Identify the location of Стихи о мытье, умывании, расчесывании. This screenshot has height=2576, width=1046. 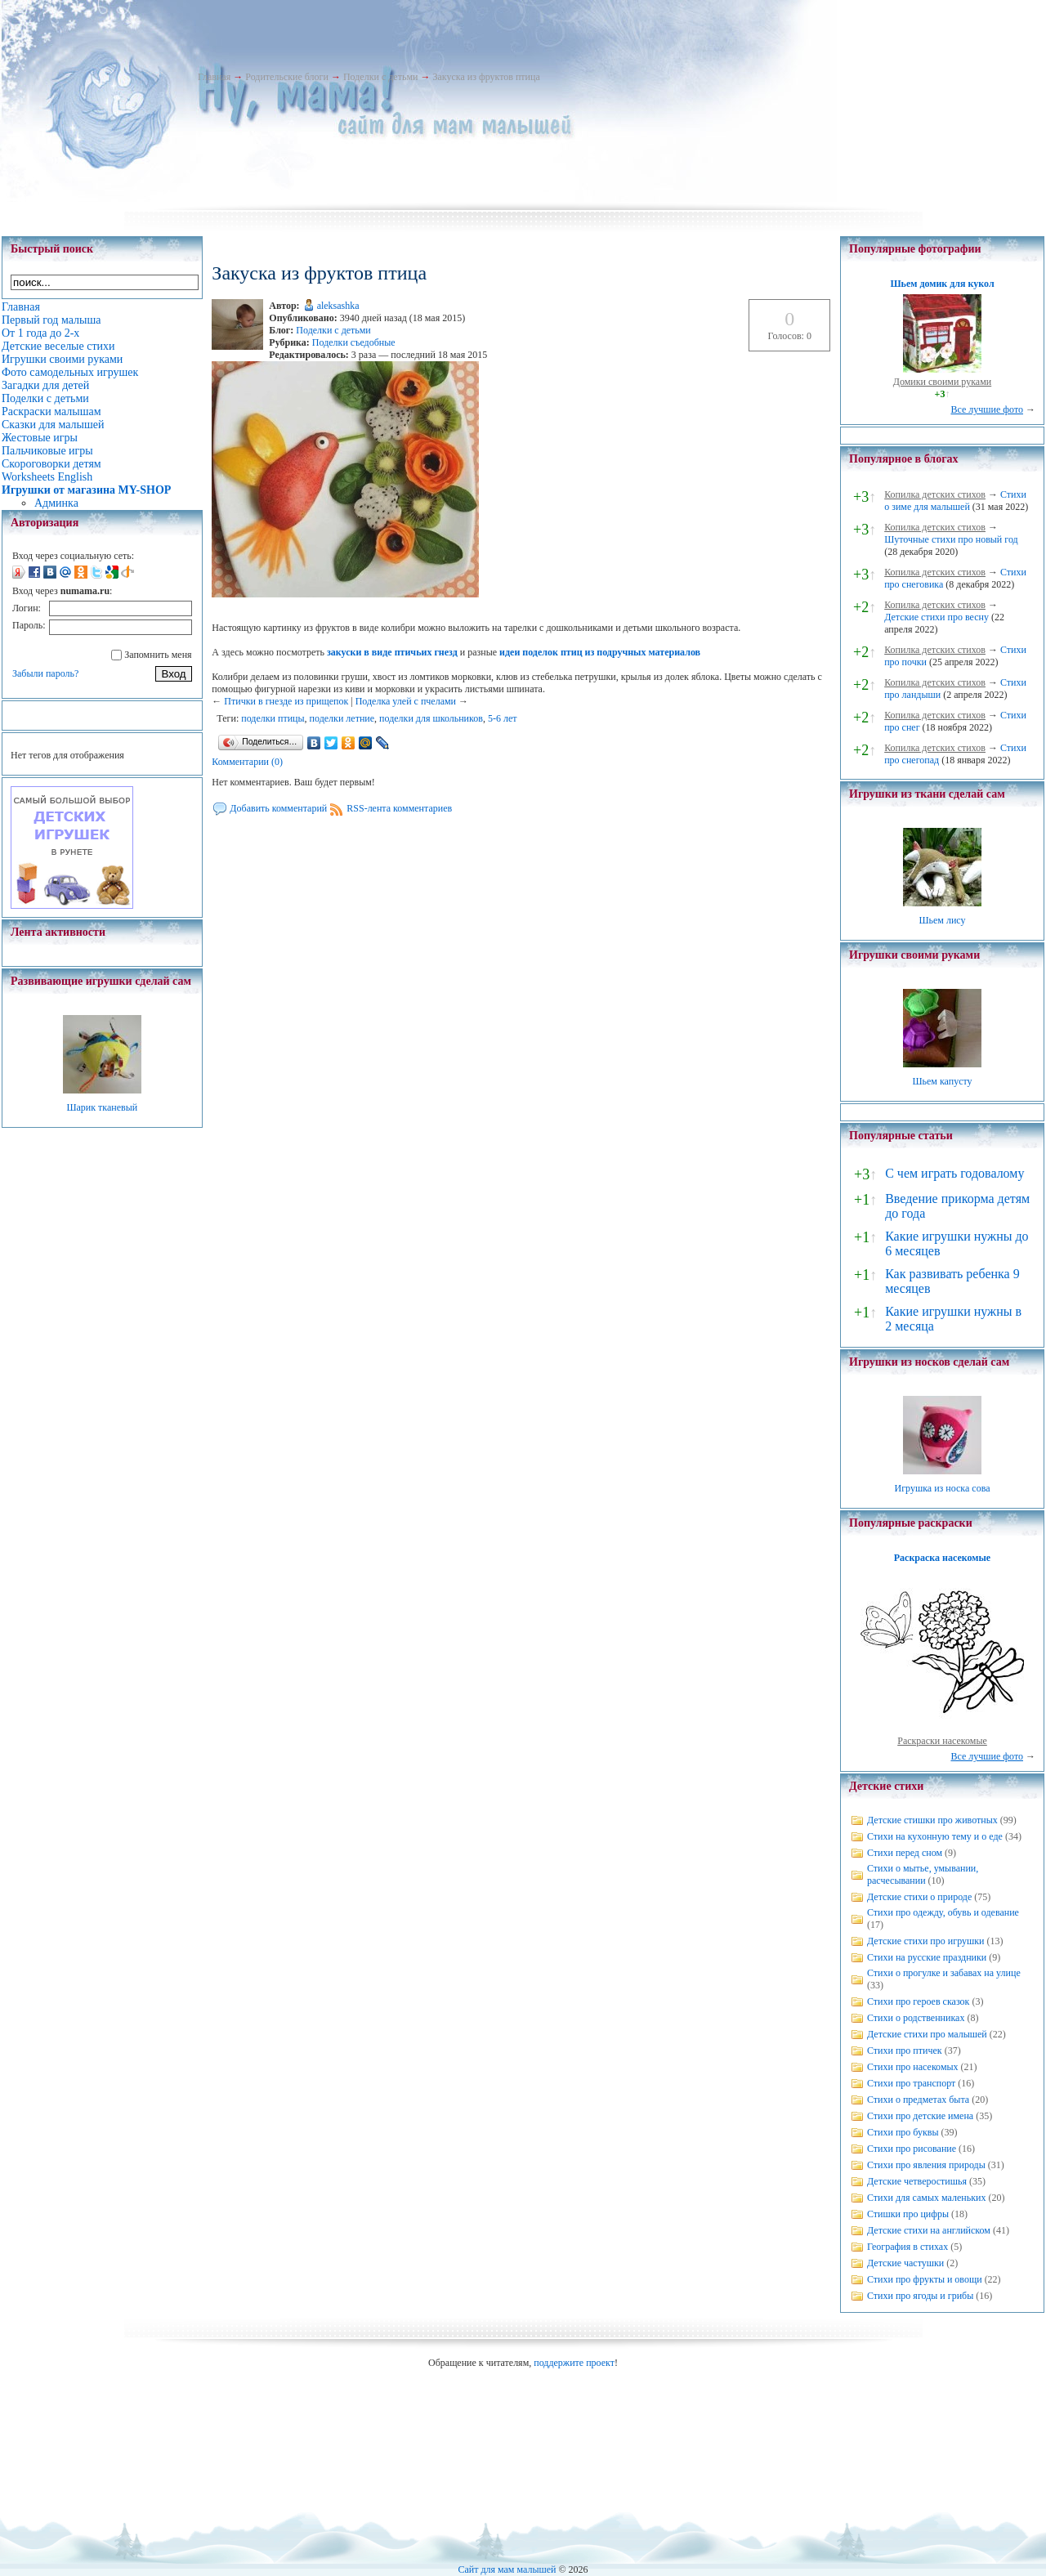
(922, 1874).